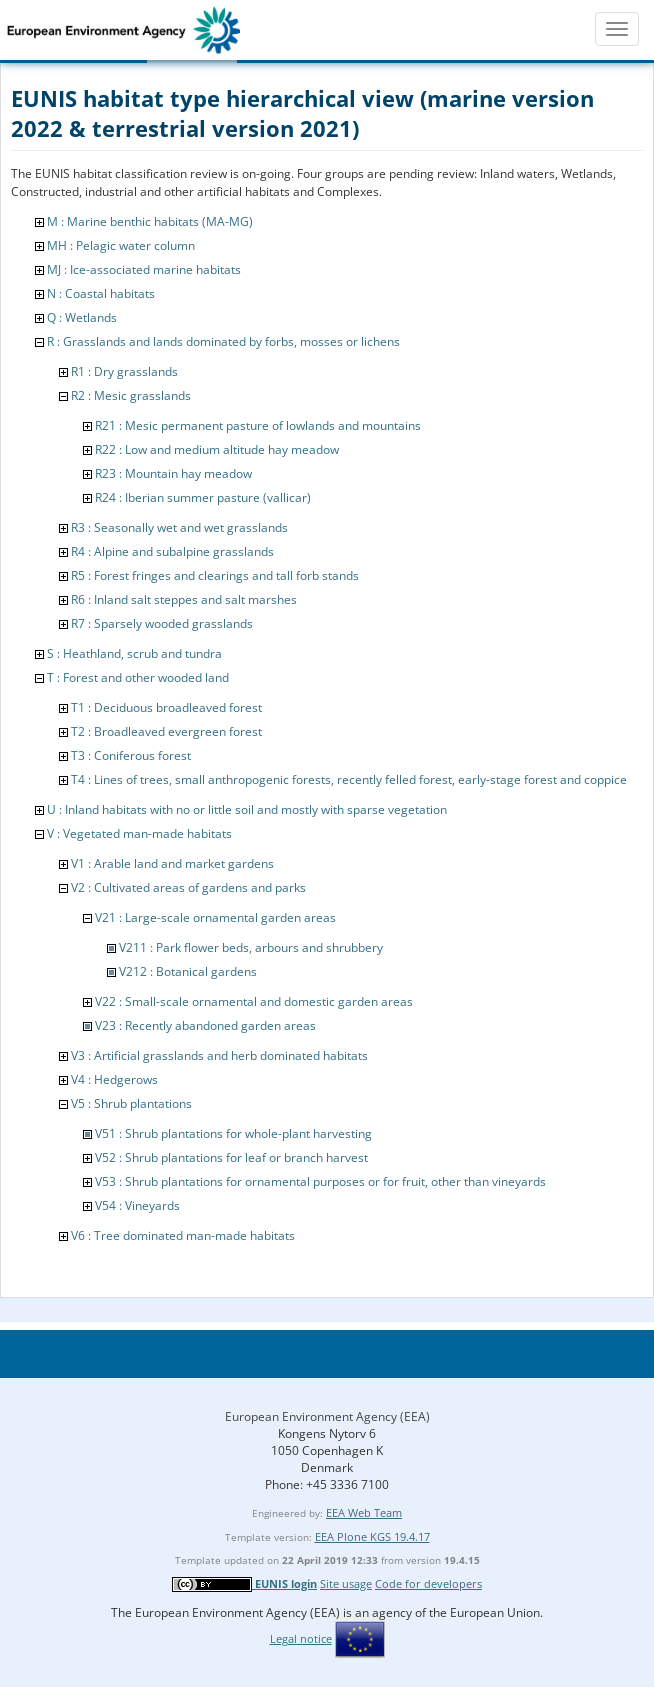 The width and height of the screenshot is (654, 1699). What do you see at coordinates (251, 947) in the screenshot?
I see `V211 : Park flower beds, arbours and shrubbery` at bounding box center [251, 947].